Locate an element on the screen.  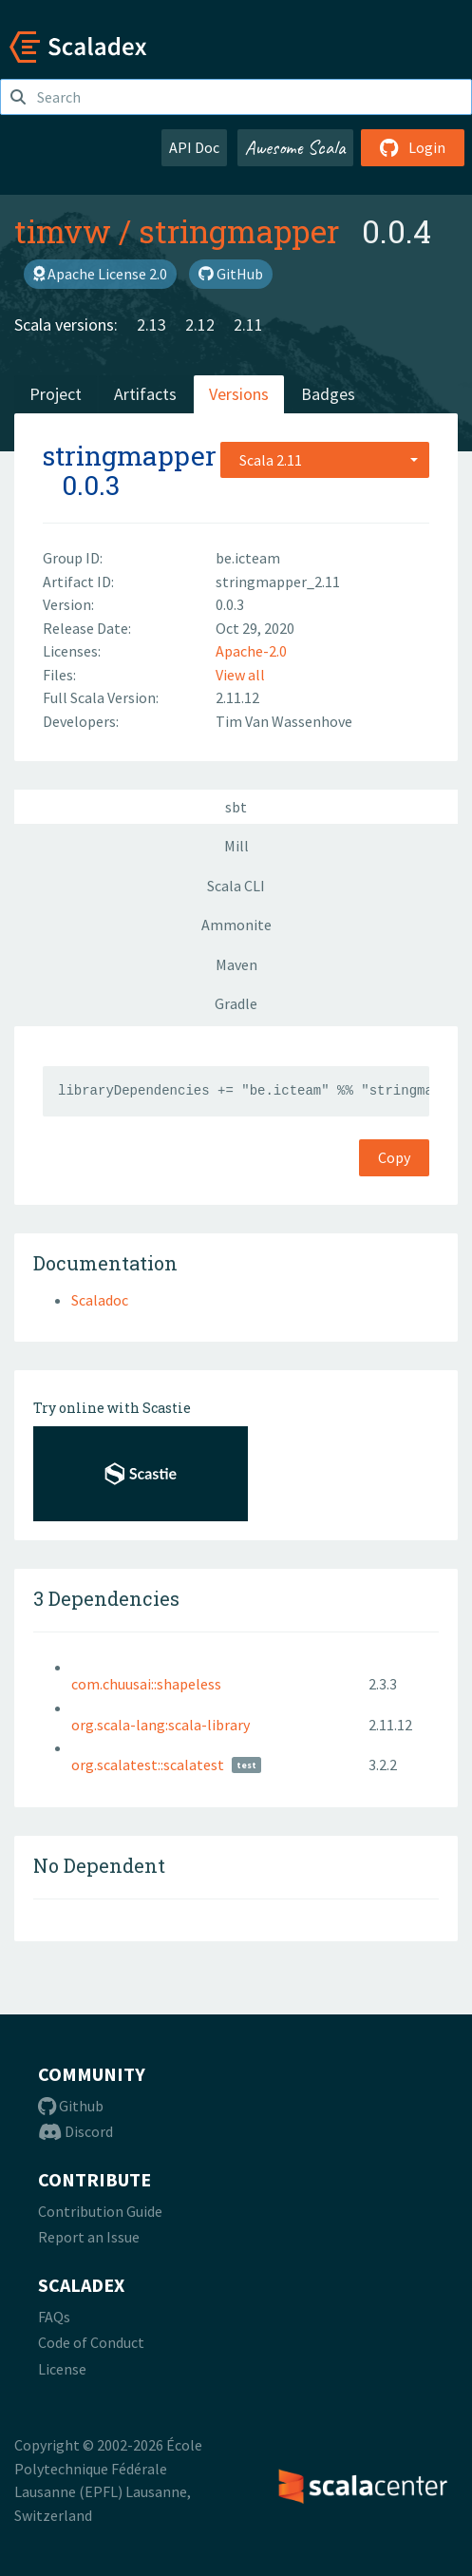
Maven [tab] is located at coordinates (236, 964).